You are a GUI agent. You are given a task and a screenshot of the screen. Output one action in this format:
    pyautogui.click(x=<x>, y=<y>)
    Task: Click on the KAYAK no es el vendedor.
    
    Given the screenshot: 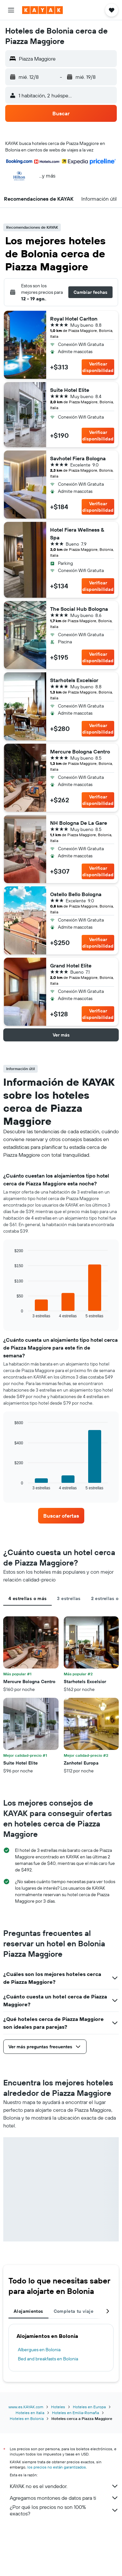 What is the action you would take?
    pyautogui.click(x=64, y=2486)
    